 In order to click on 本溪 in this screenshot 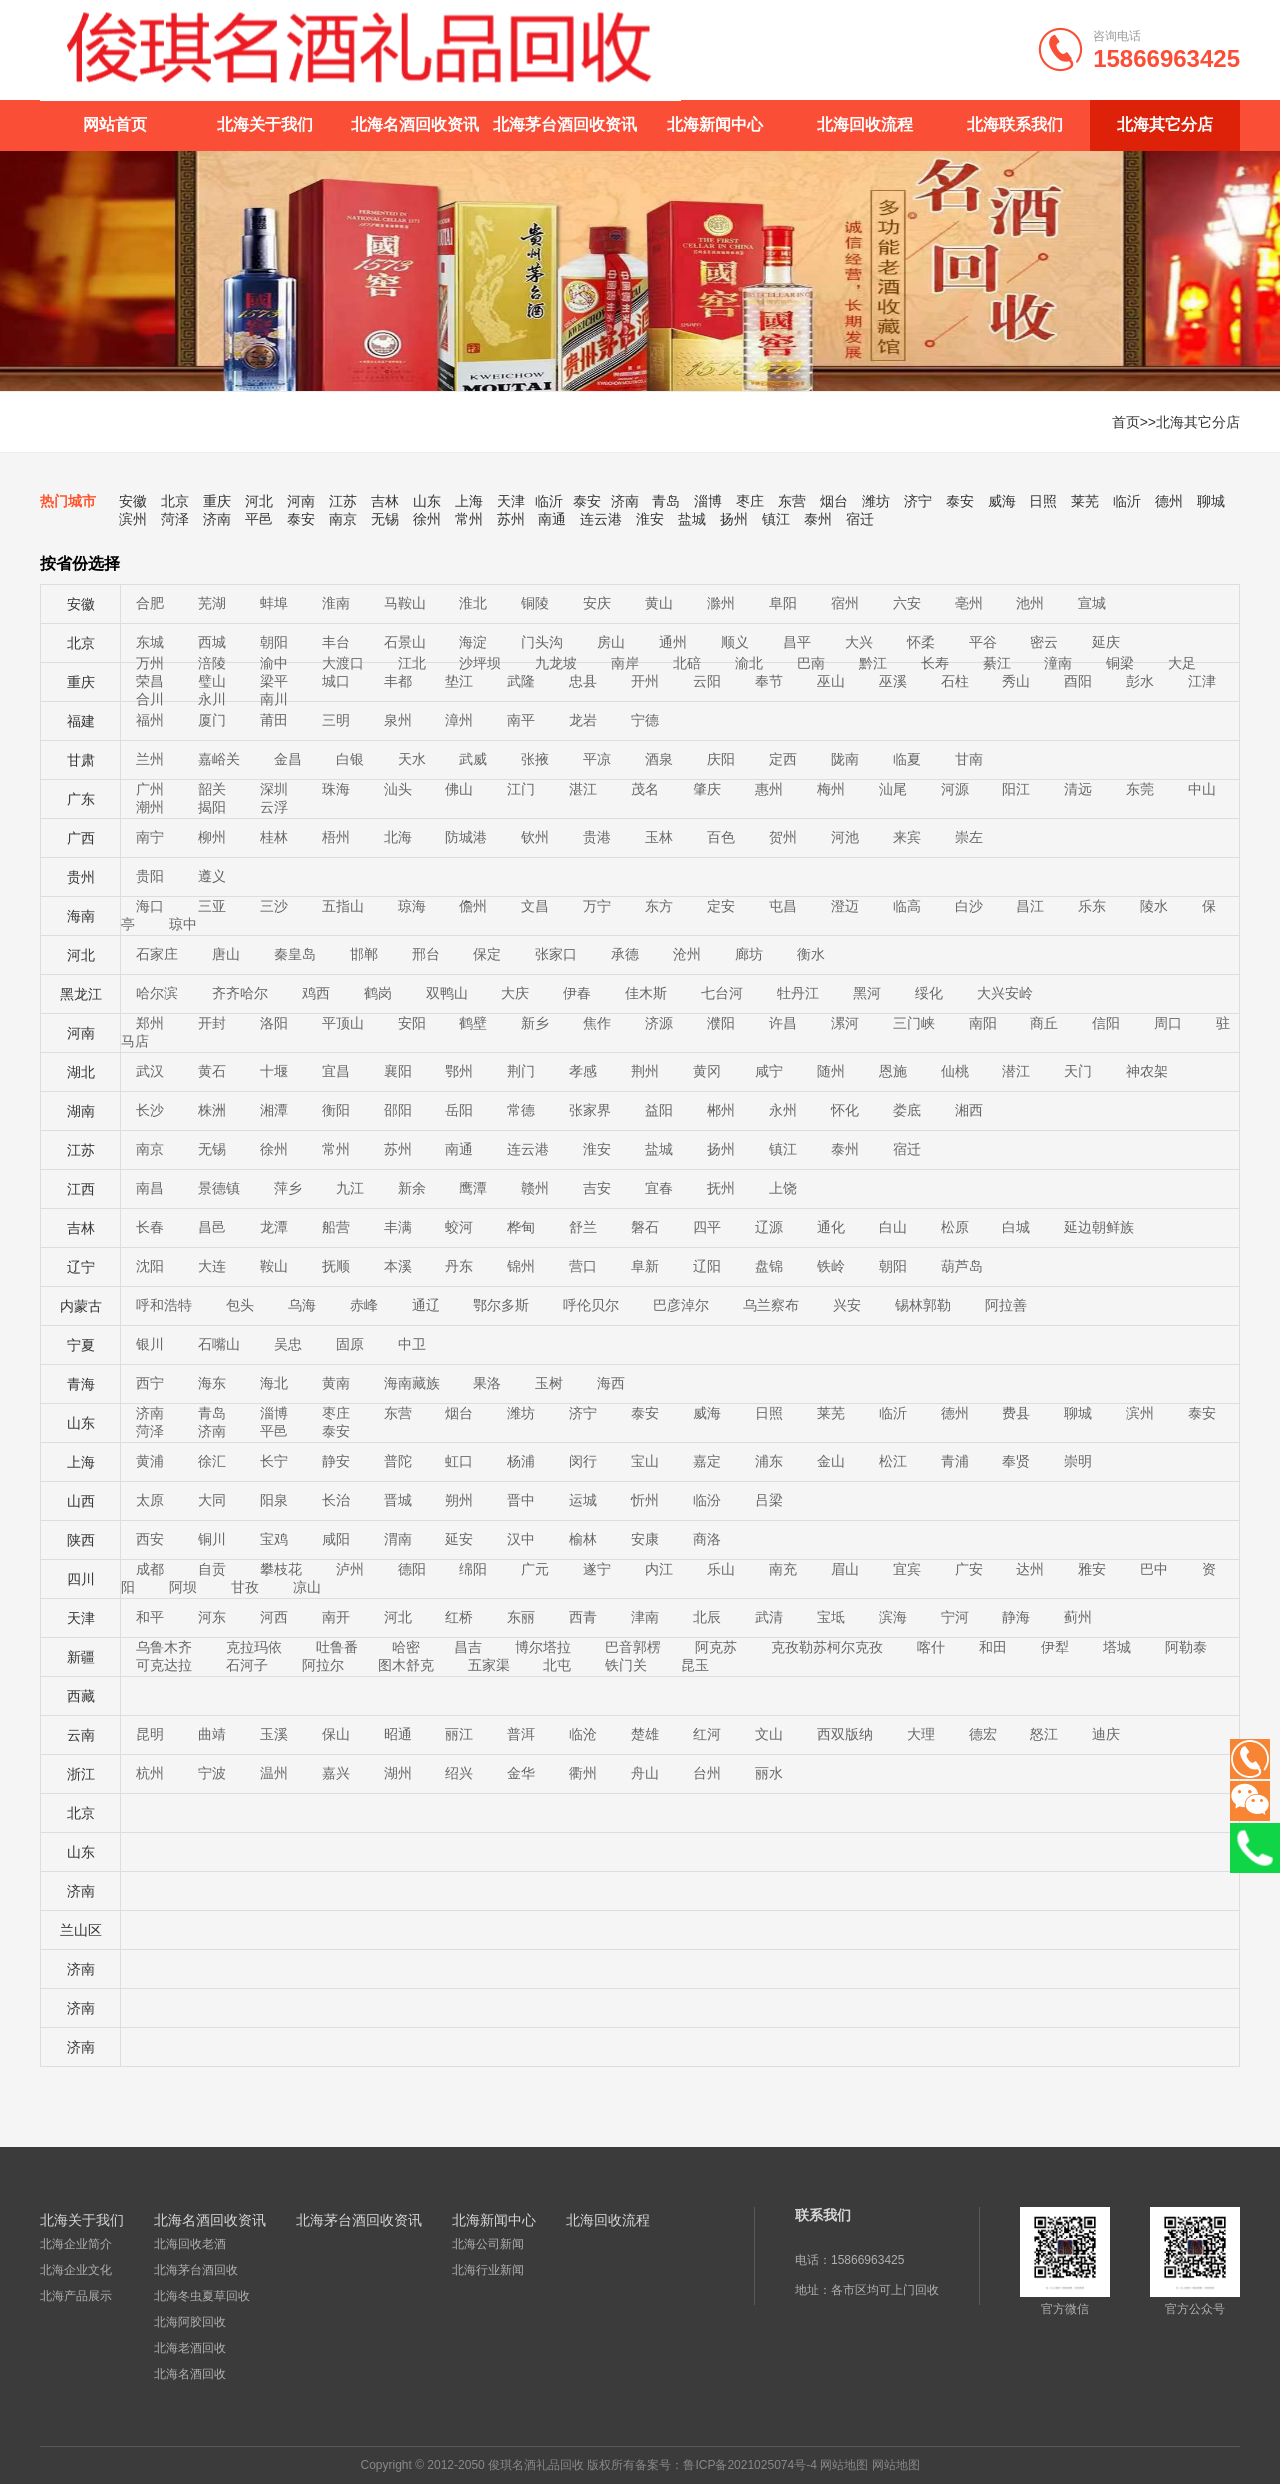, I will do `click(398, 1266)`.